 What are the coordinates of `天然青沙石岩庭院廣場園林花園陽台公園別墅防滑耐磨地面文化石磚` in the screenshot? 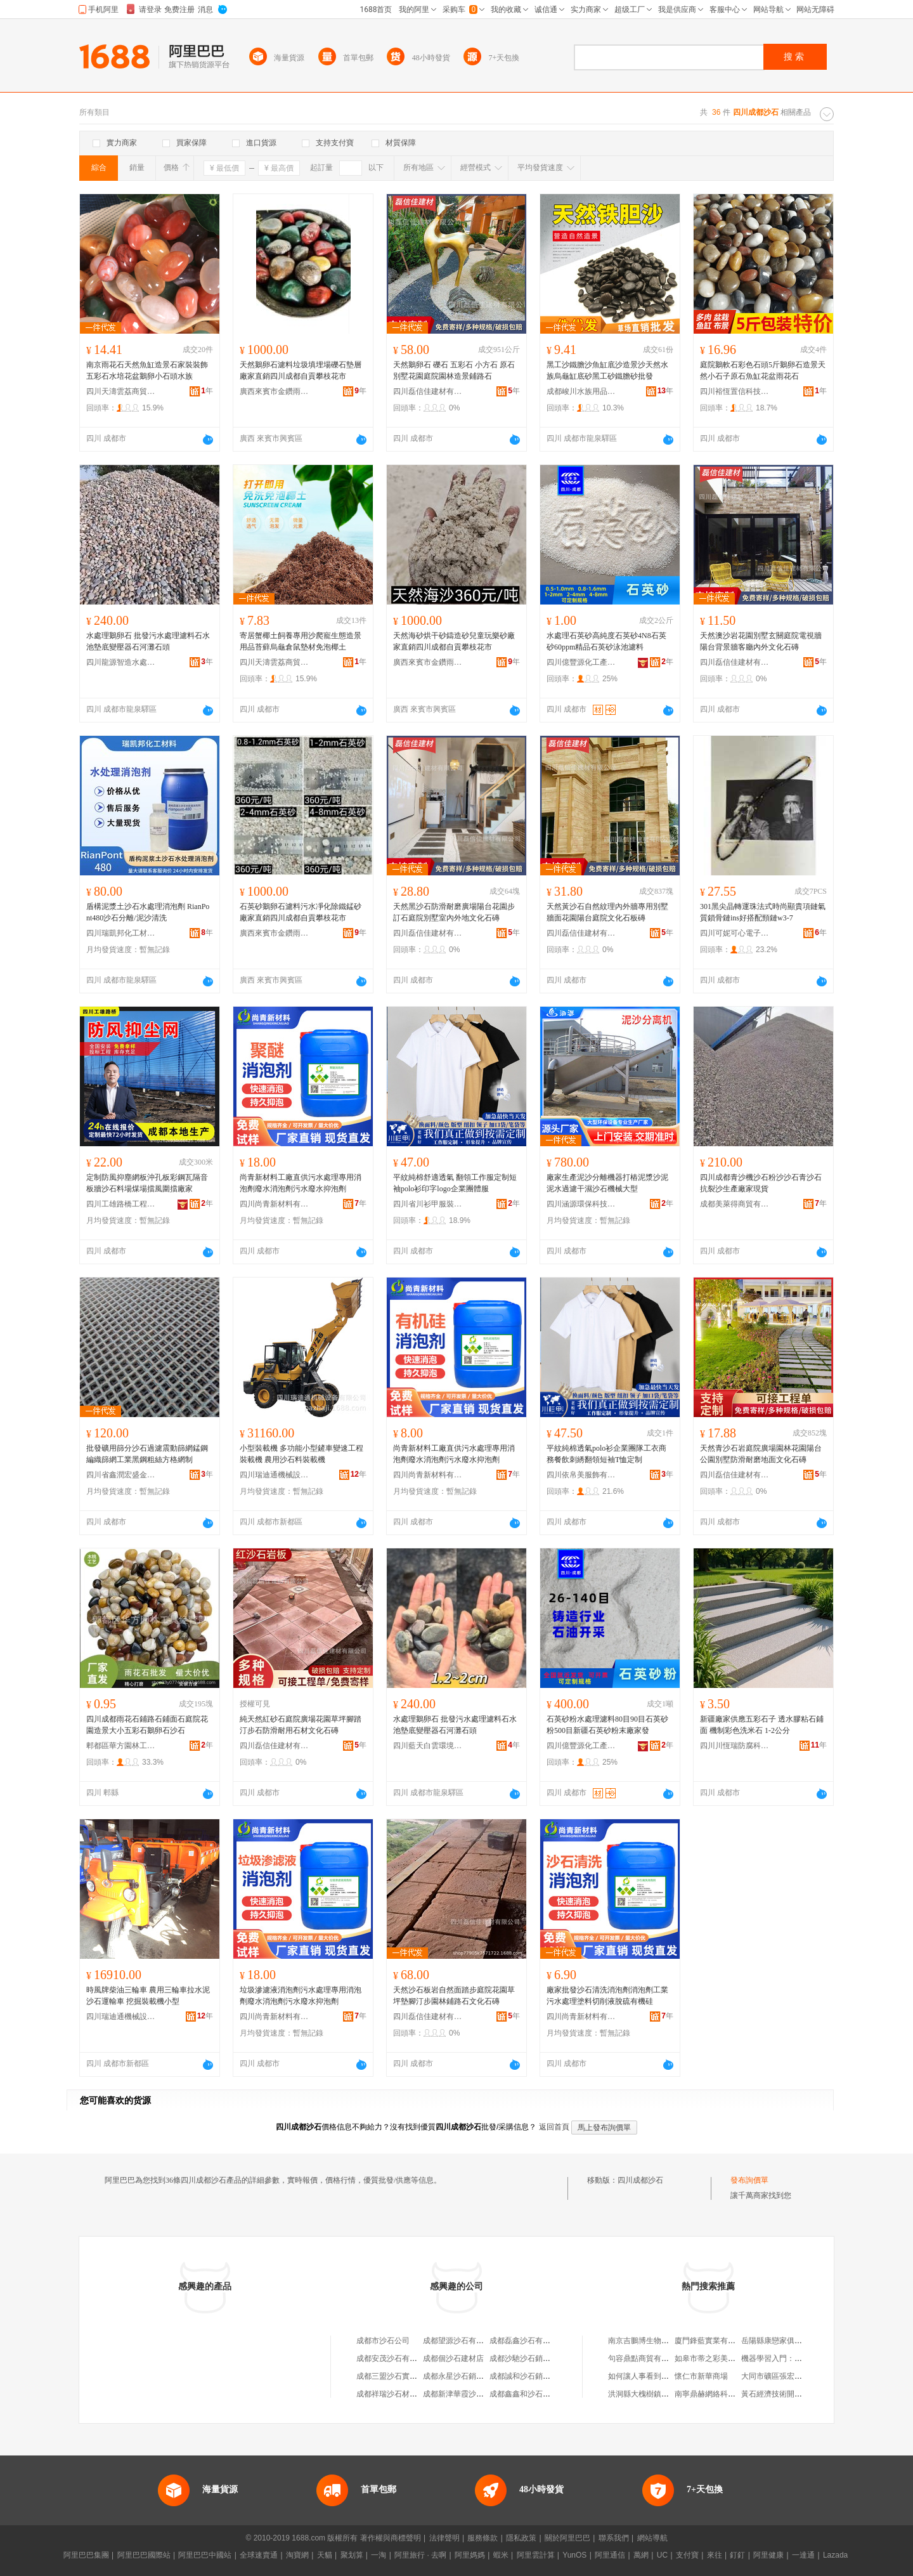 It's located at (761, 1454).